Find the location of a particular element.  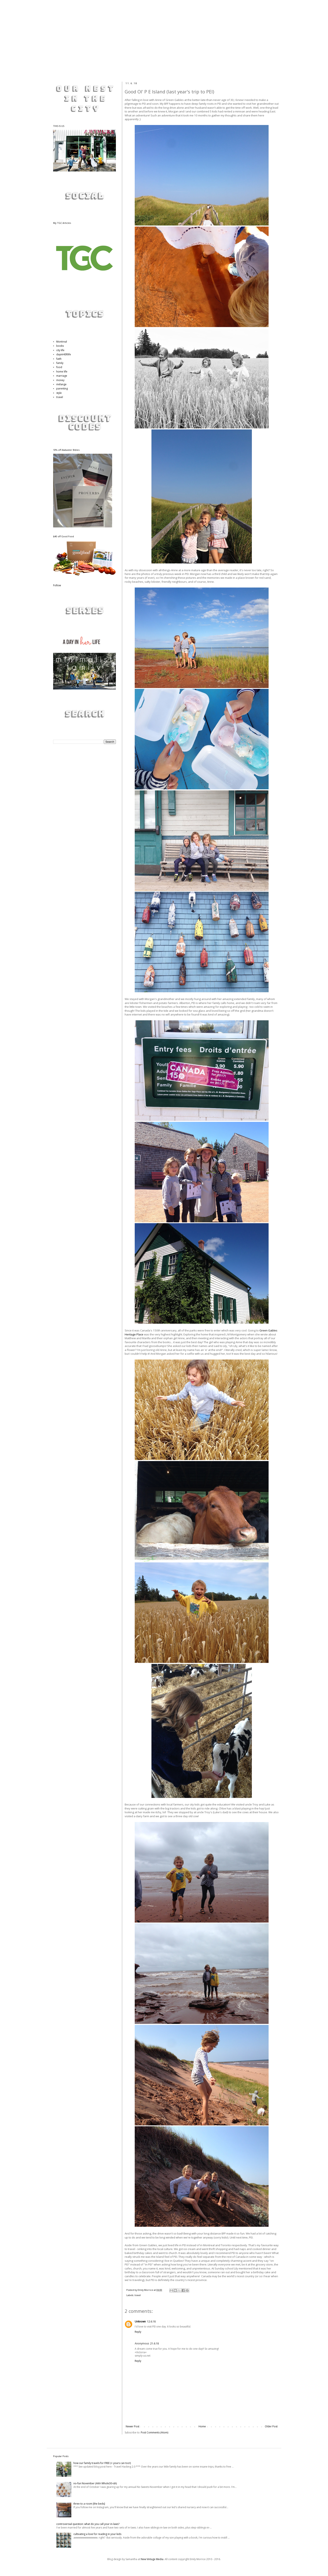

mélange is located at coordinates (61, 384).